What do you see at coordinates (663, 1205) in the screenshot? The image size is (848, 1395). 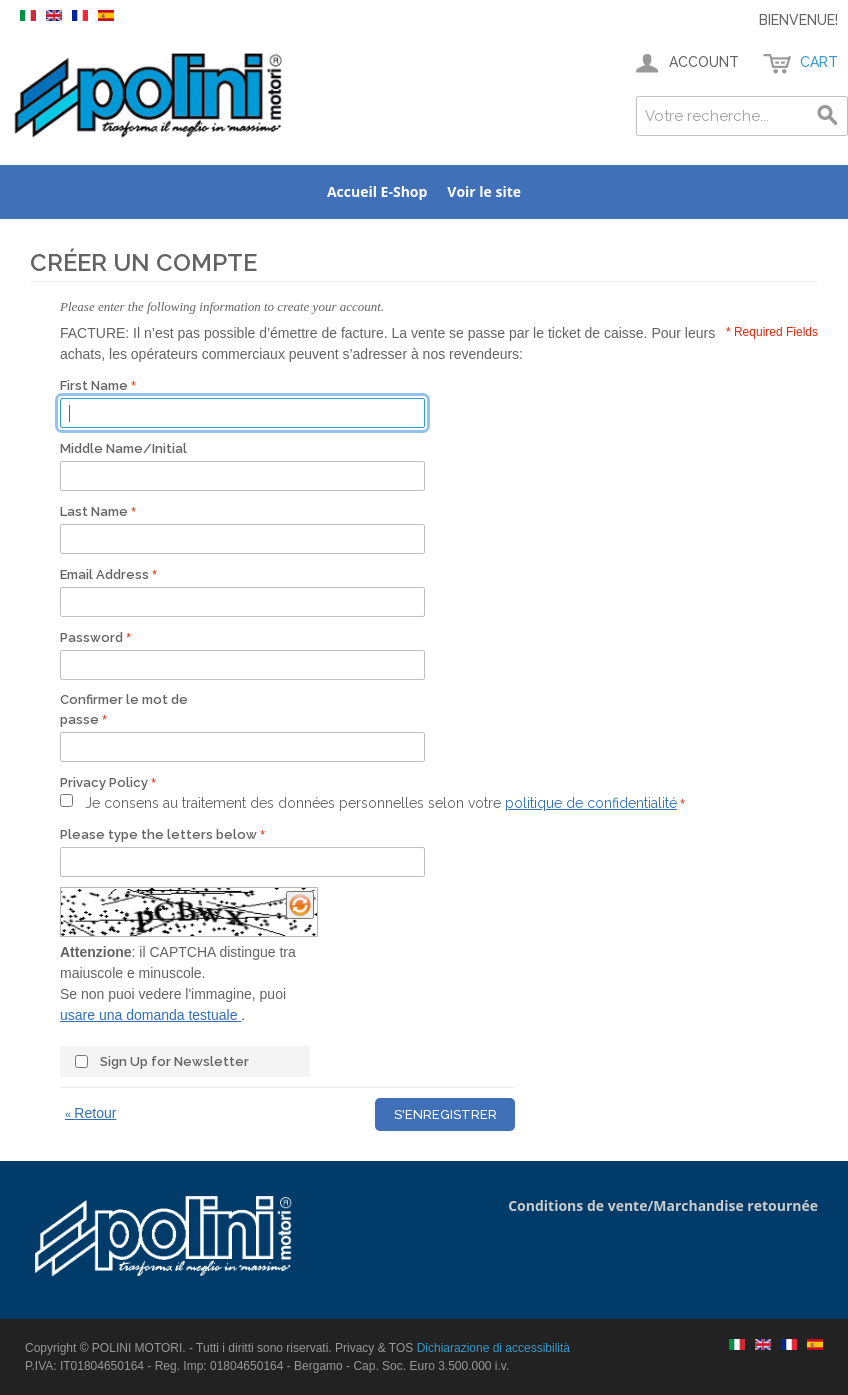 I see `Conditions de vente/Marchandise retournée` at bounding box center [663, 1205].